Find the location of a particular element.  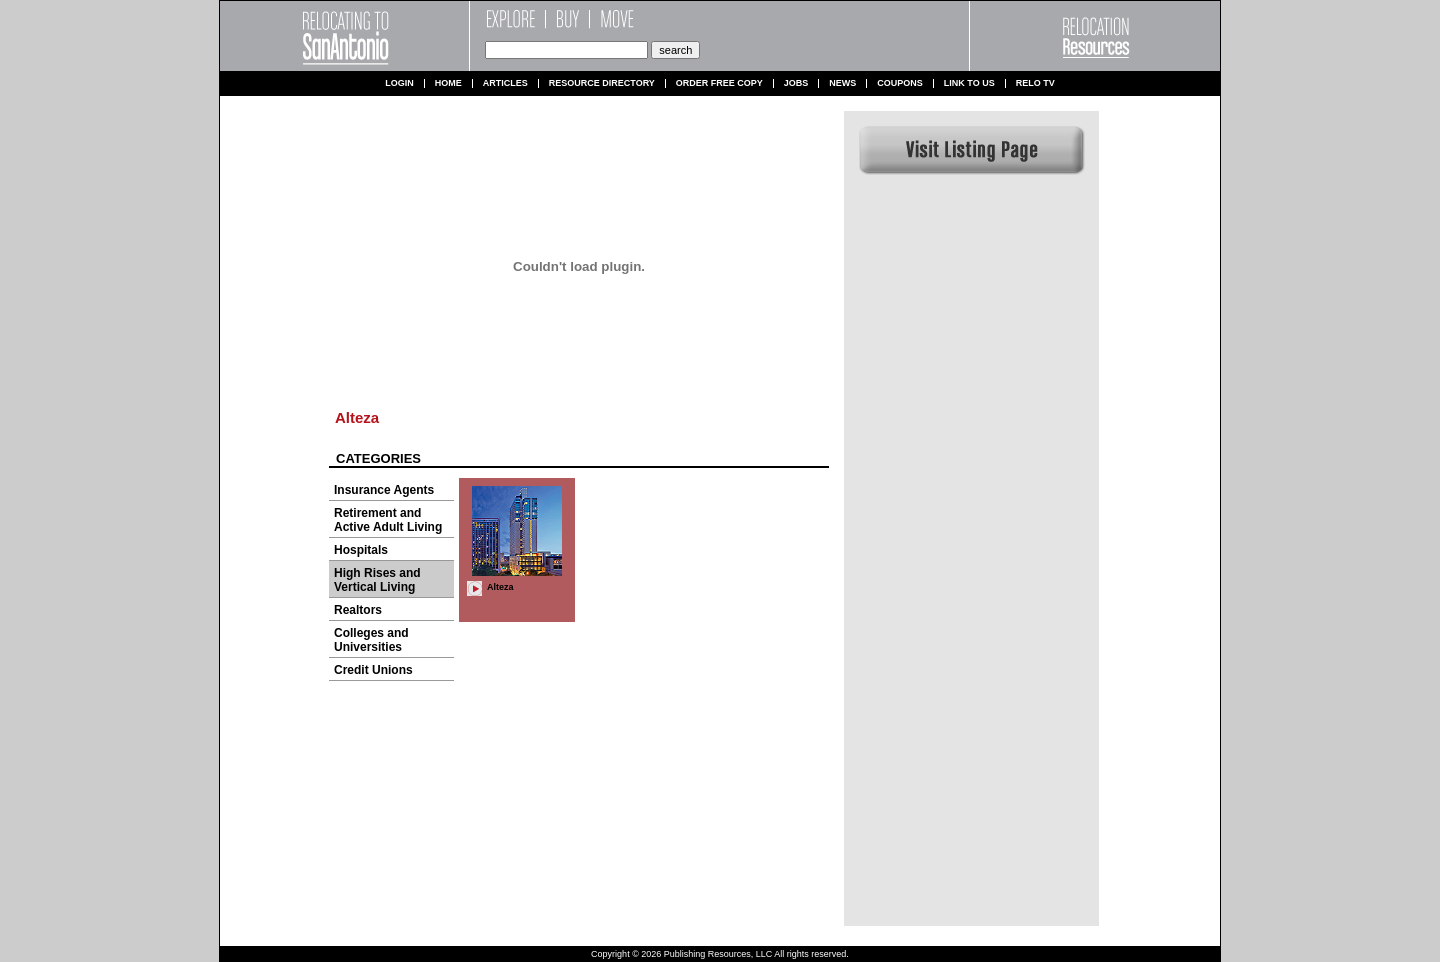

News is located at coordinates (842, 83).